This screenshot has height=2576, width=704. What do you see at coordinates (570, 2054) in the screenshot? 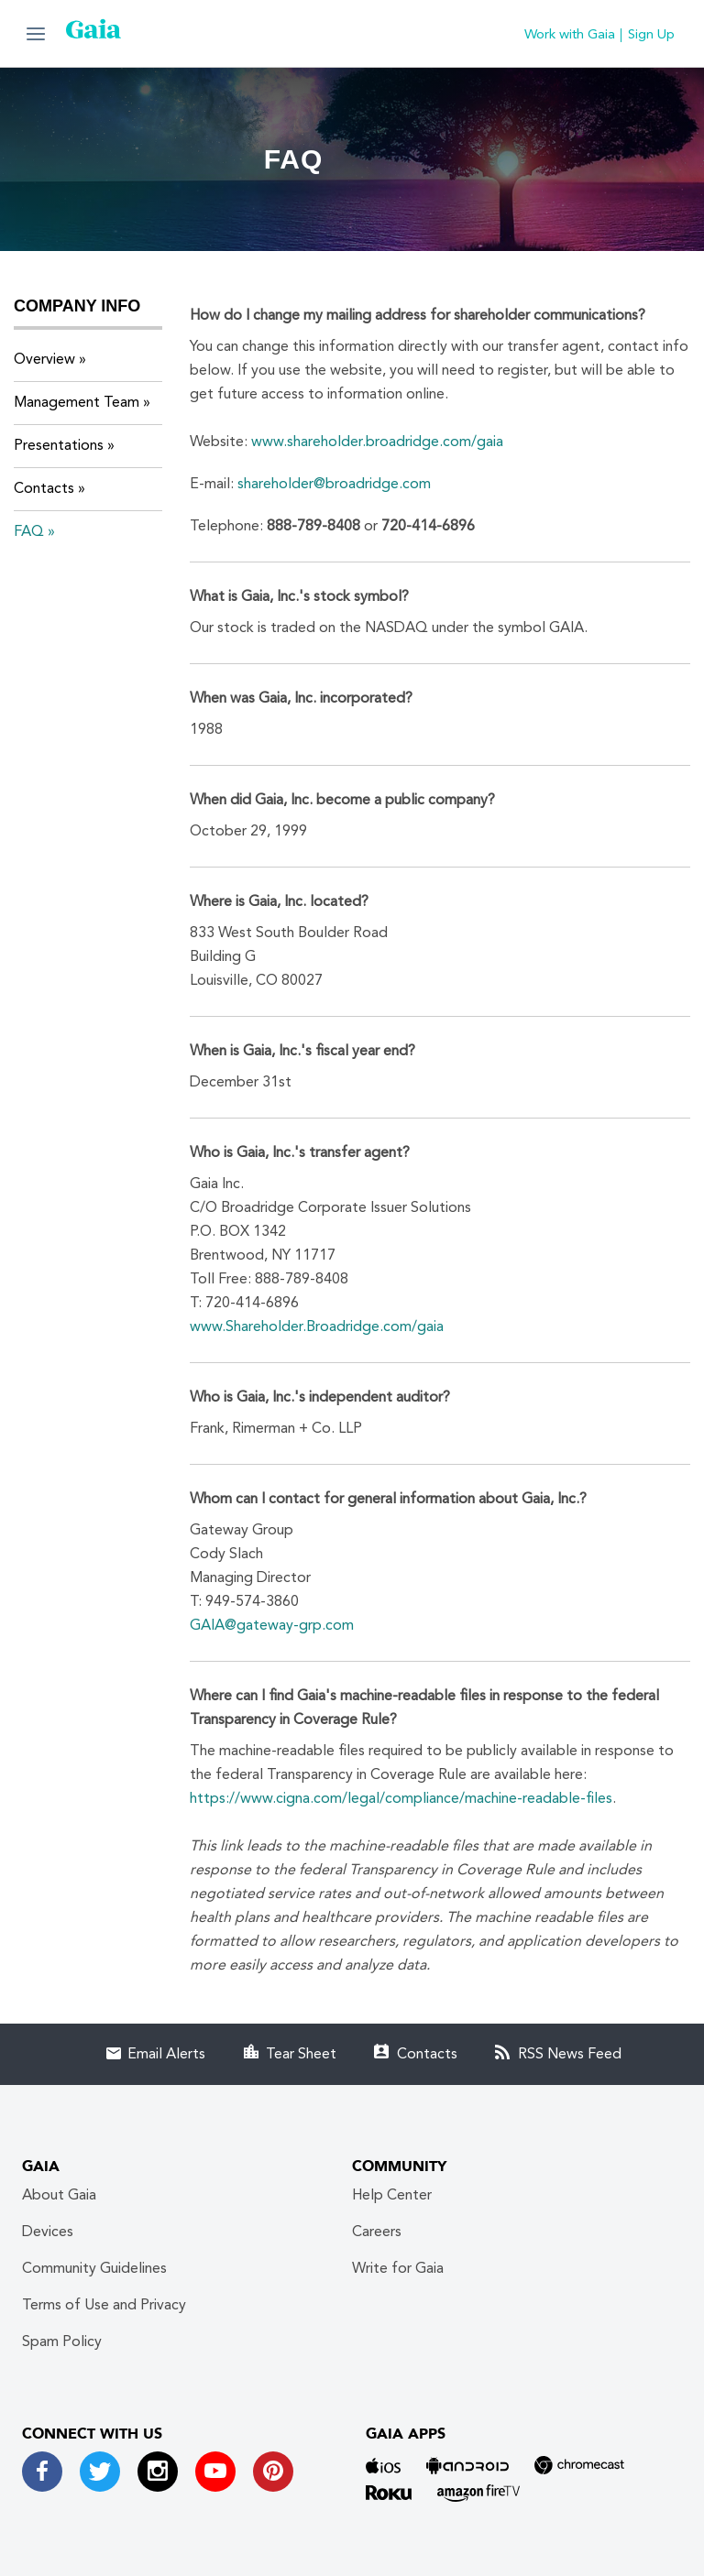
I see `RSS News Feed` at bounding box center [570, 2054].